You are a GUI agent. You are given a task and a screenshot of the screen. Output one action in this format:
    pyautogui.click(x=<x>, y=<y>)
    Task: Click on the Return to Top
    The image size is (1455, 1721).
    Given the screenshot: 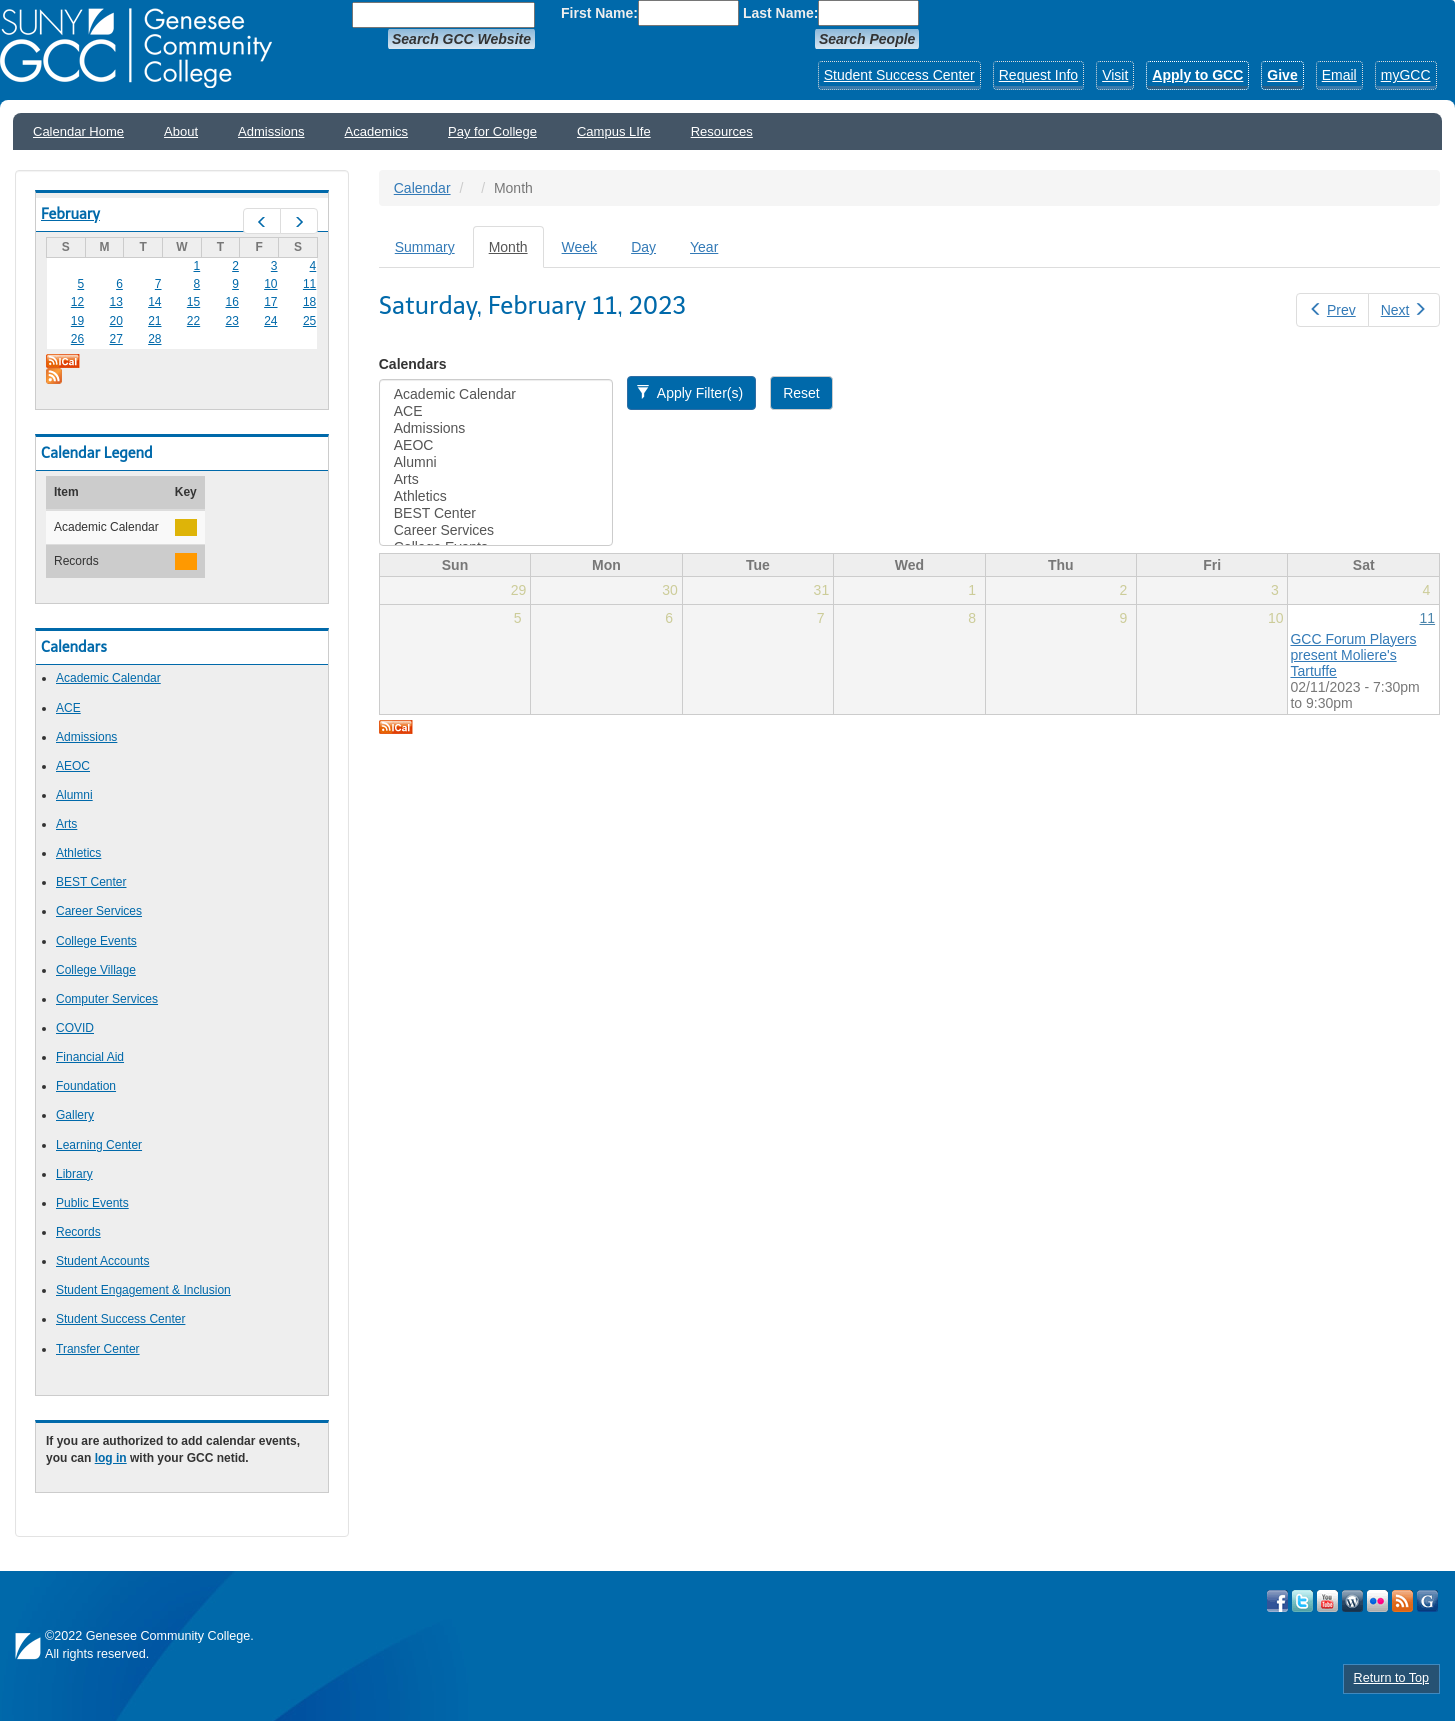 What is the action you would take?
    pyautogui.click(x=1391, y=1678)
    